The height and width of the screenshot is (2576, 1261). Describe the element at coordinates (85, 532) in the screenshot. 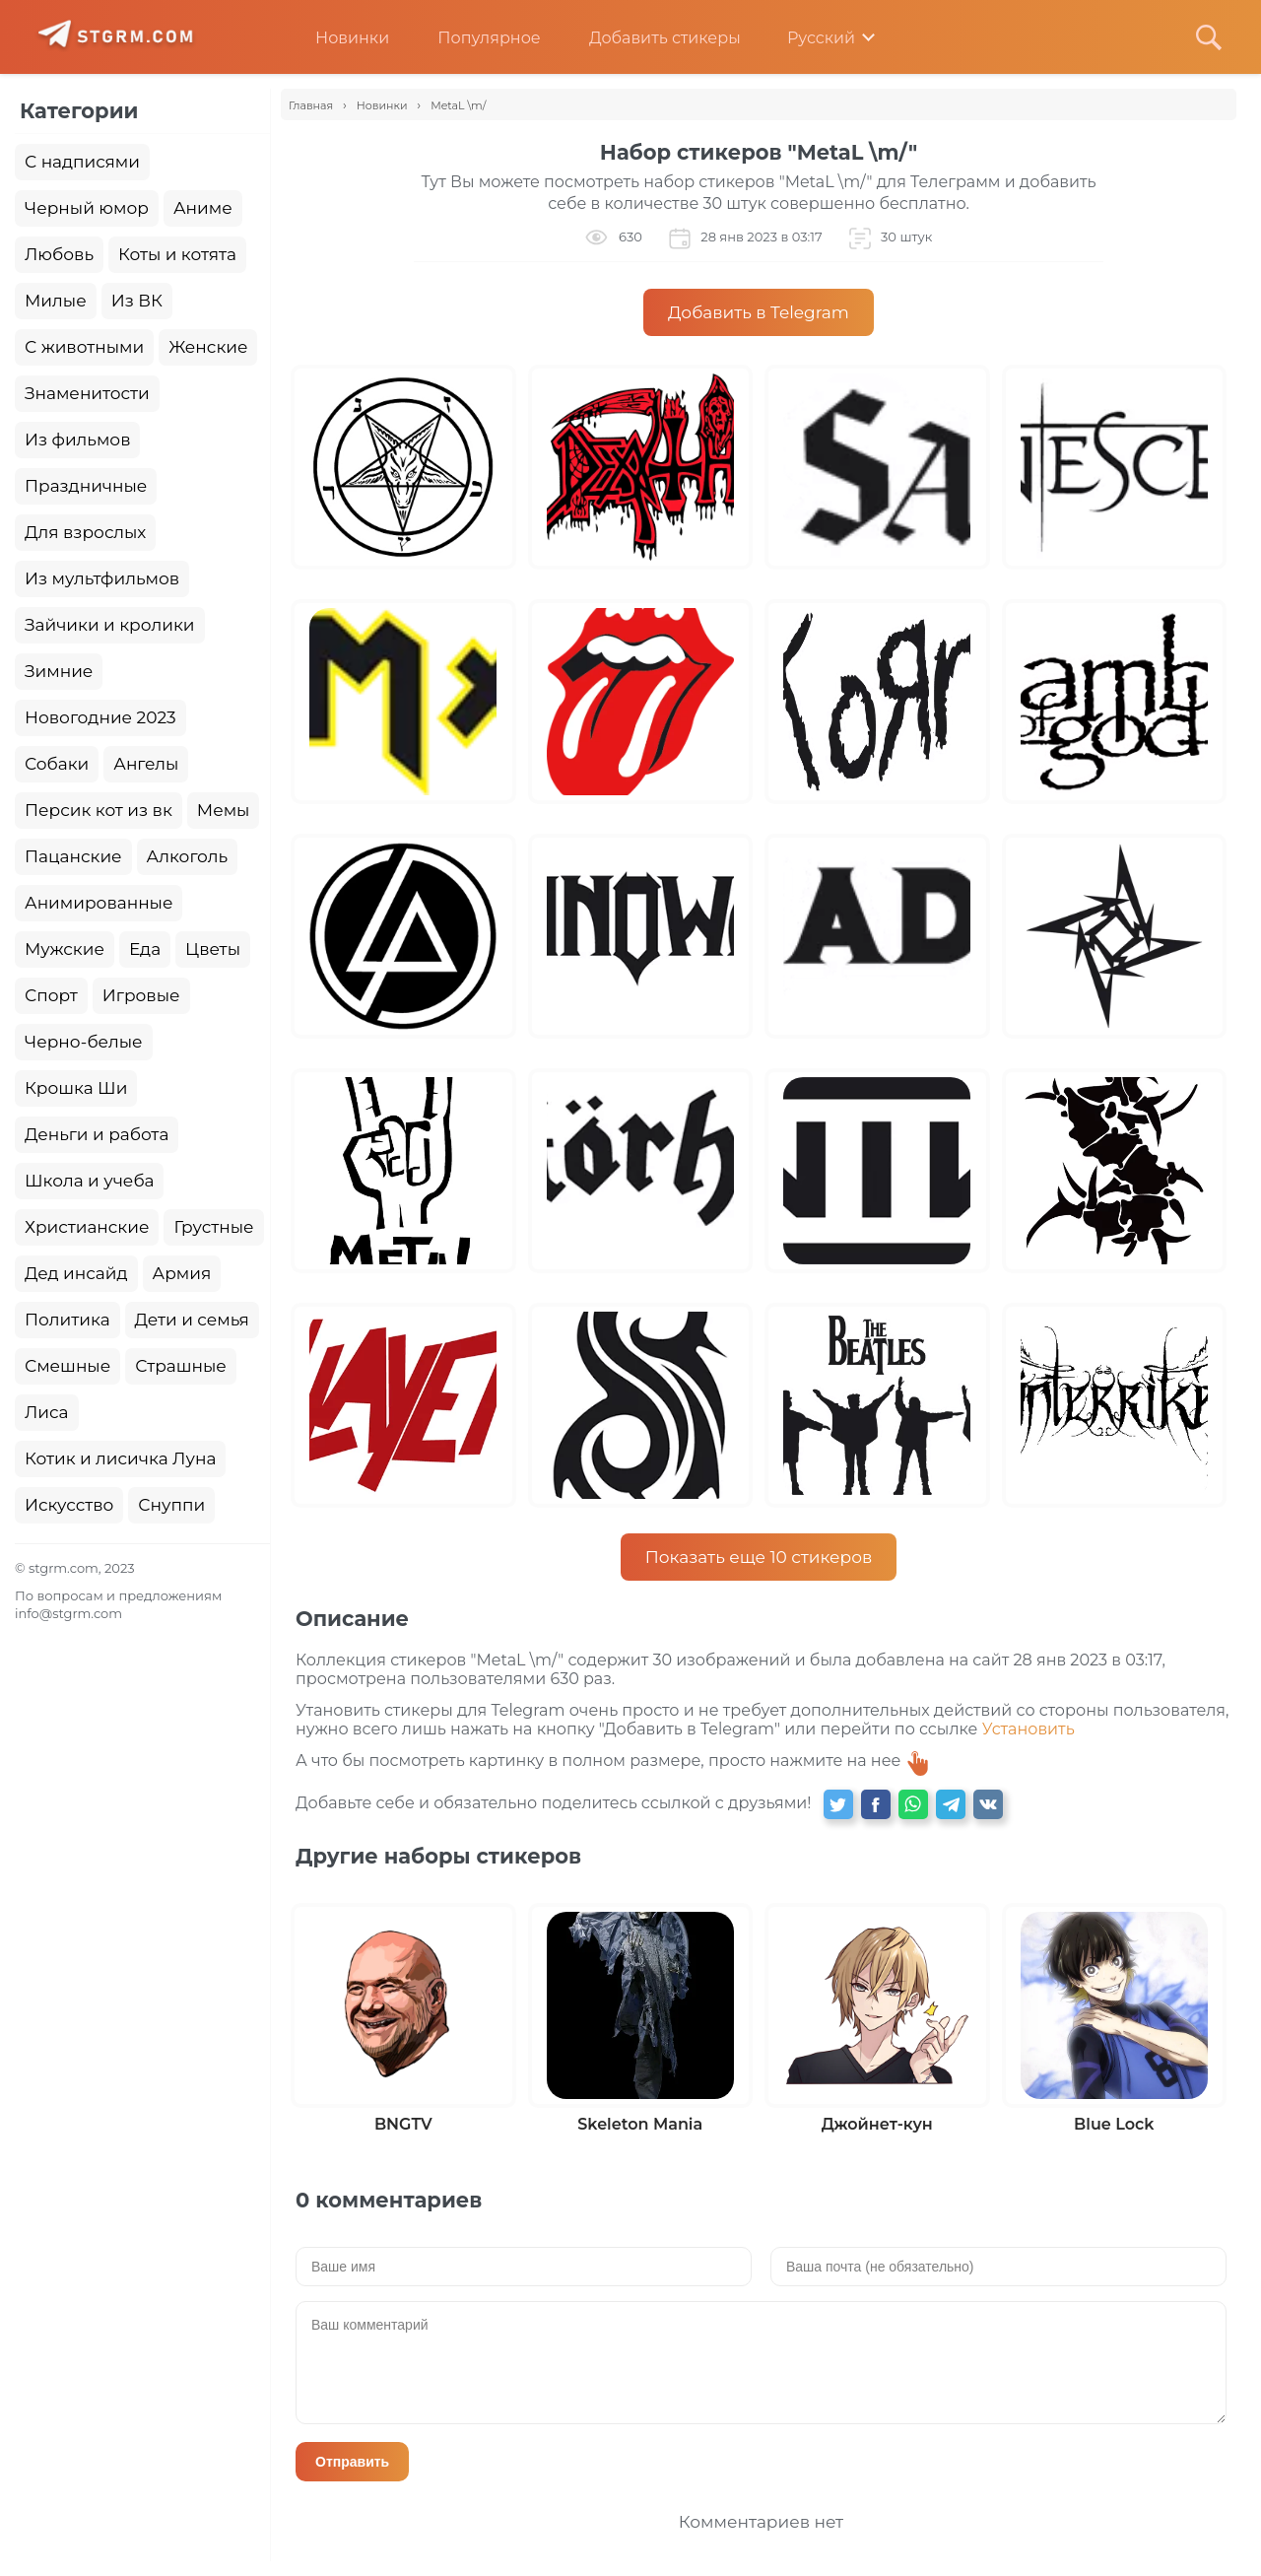

I see `Для взрослых` at that location.